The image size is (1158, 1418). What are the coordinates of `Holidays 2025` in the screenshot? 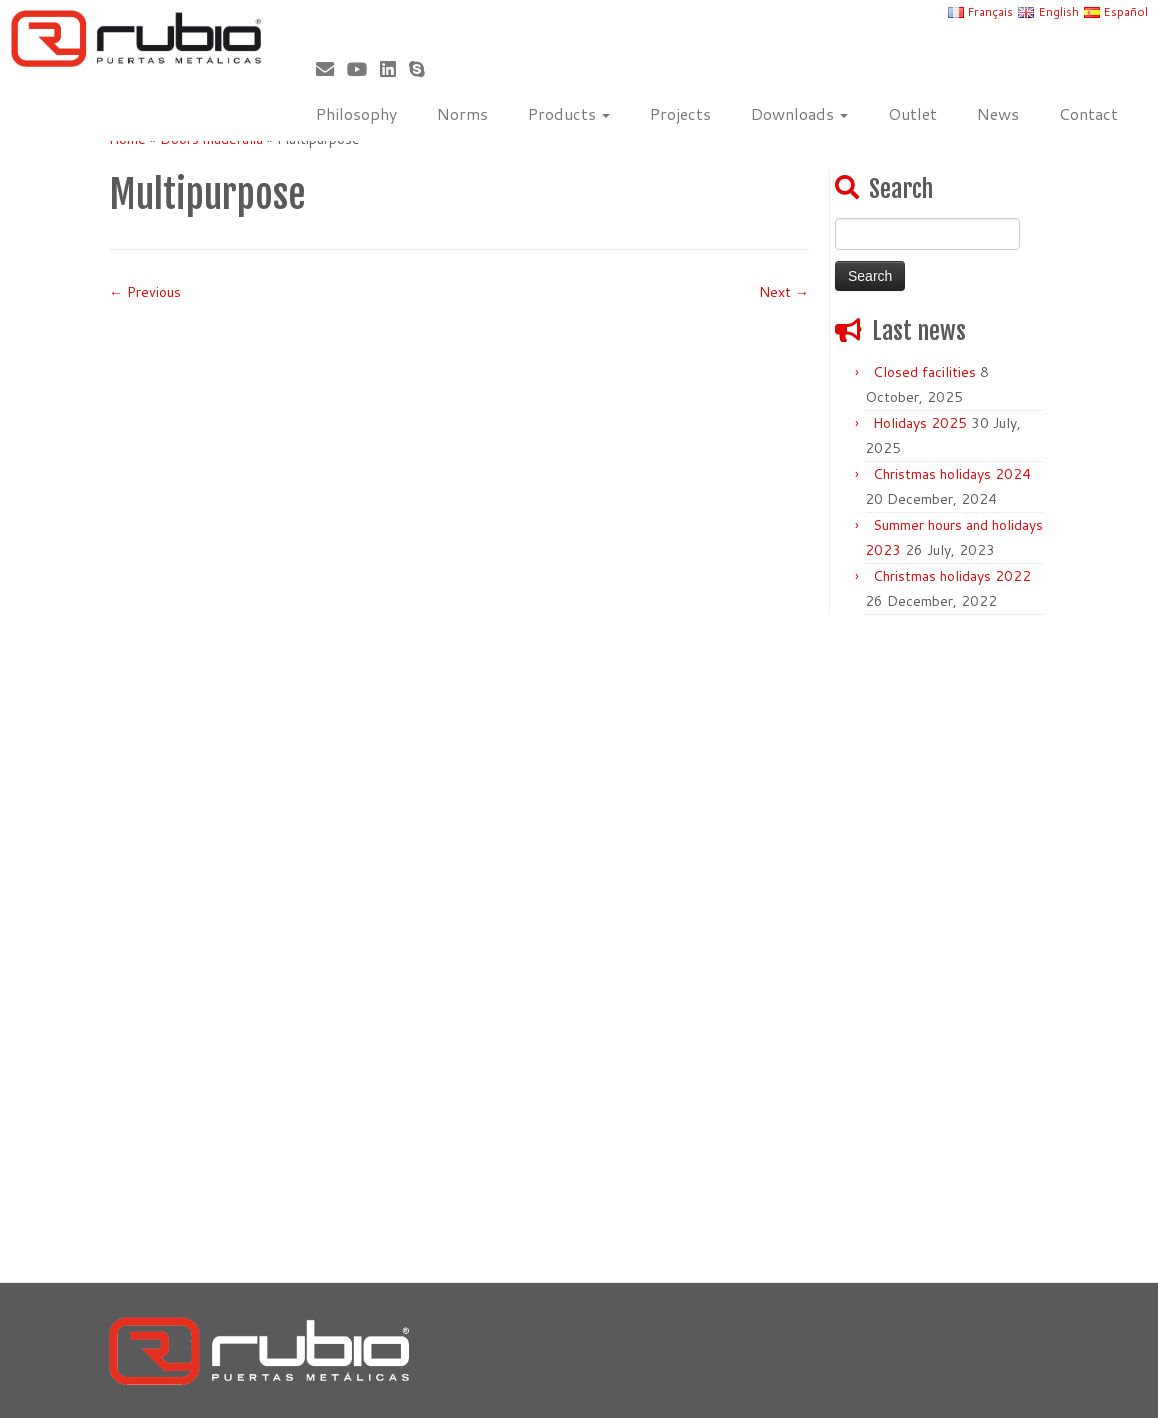 It's located at (920, 423).